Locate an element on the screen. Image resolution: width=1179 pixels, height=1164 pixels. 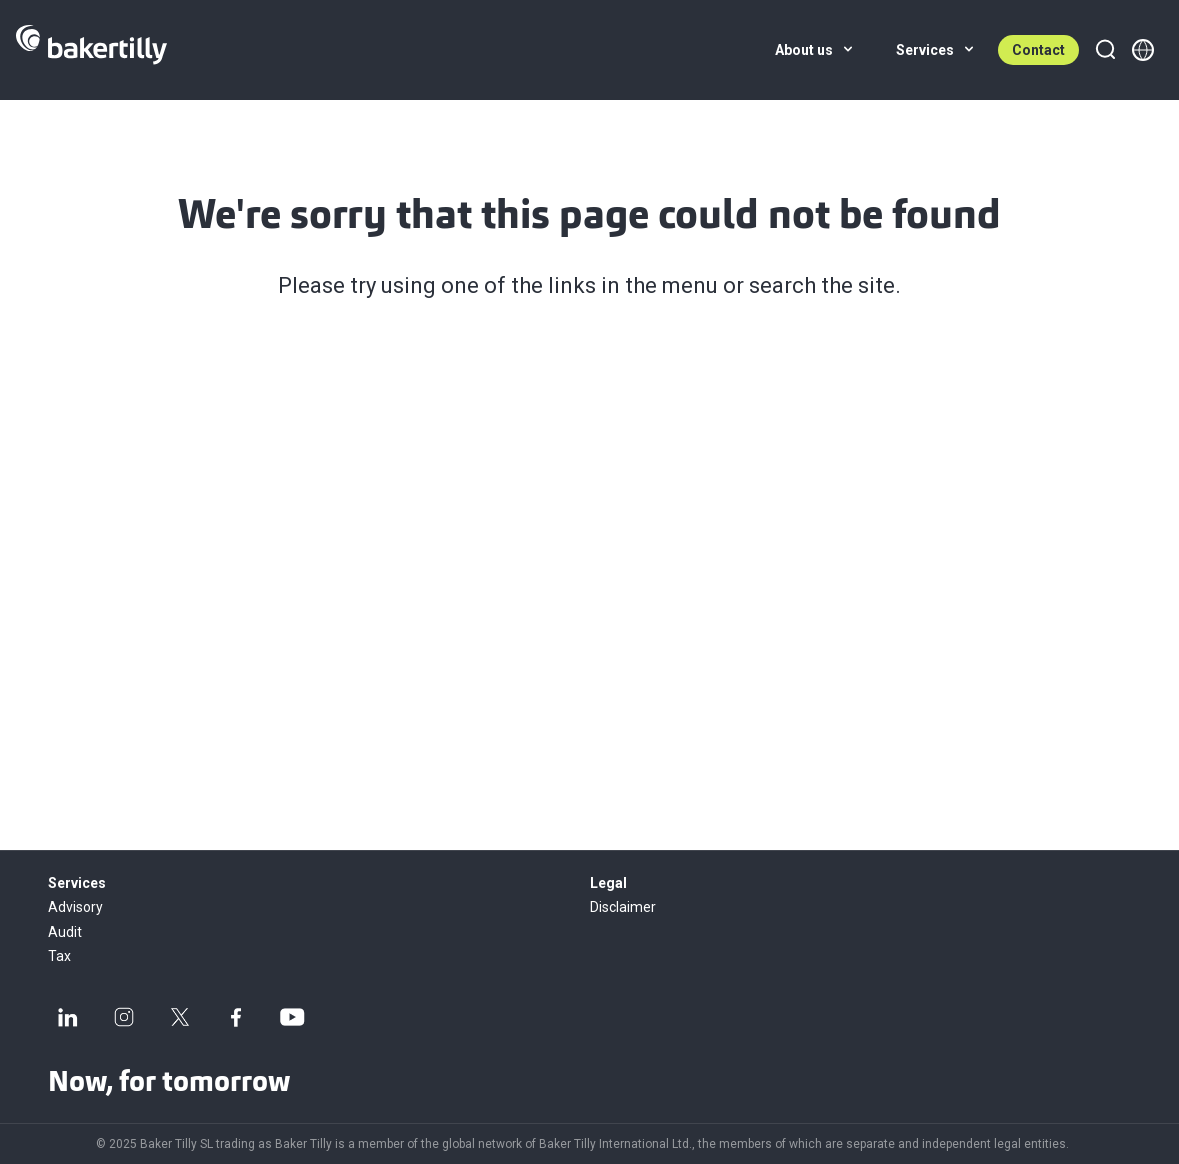
Audit is located at coordinates (65, 932).